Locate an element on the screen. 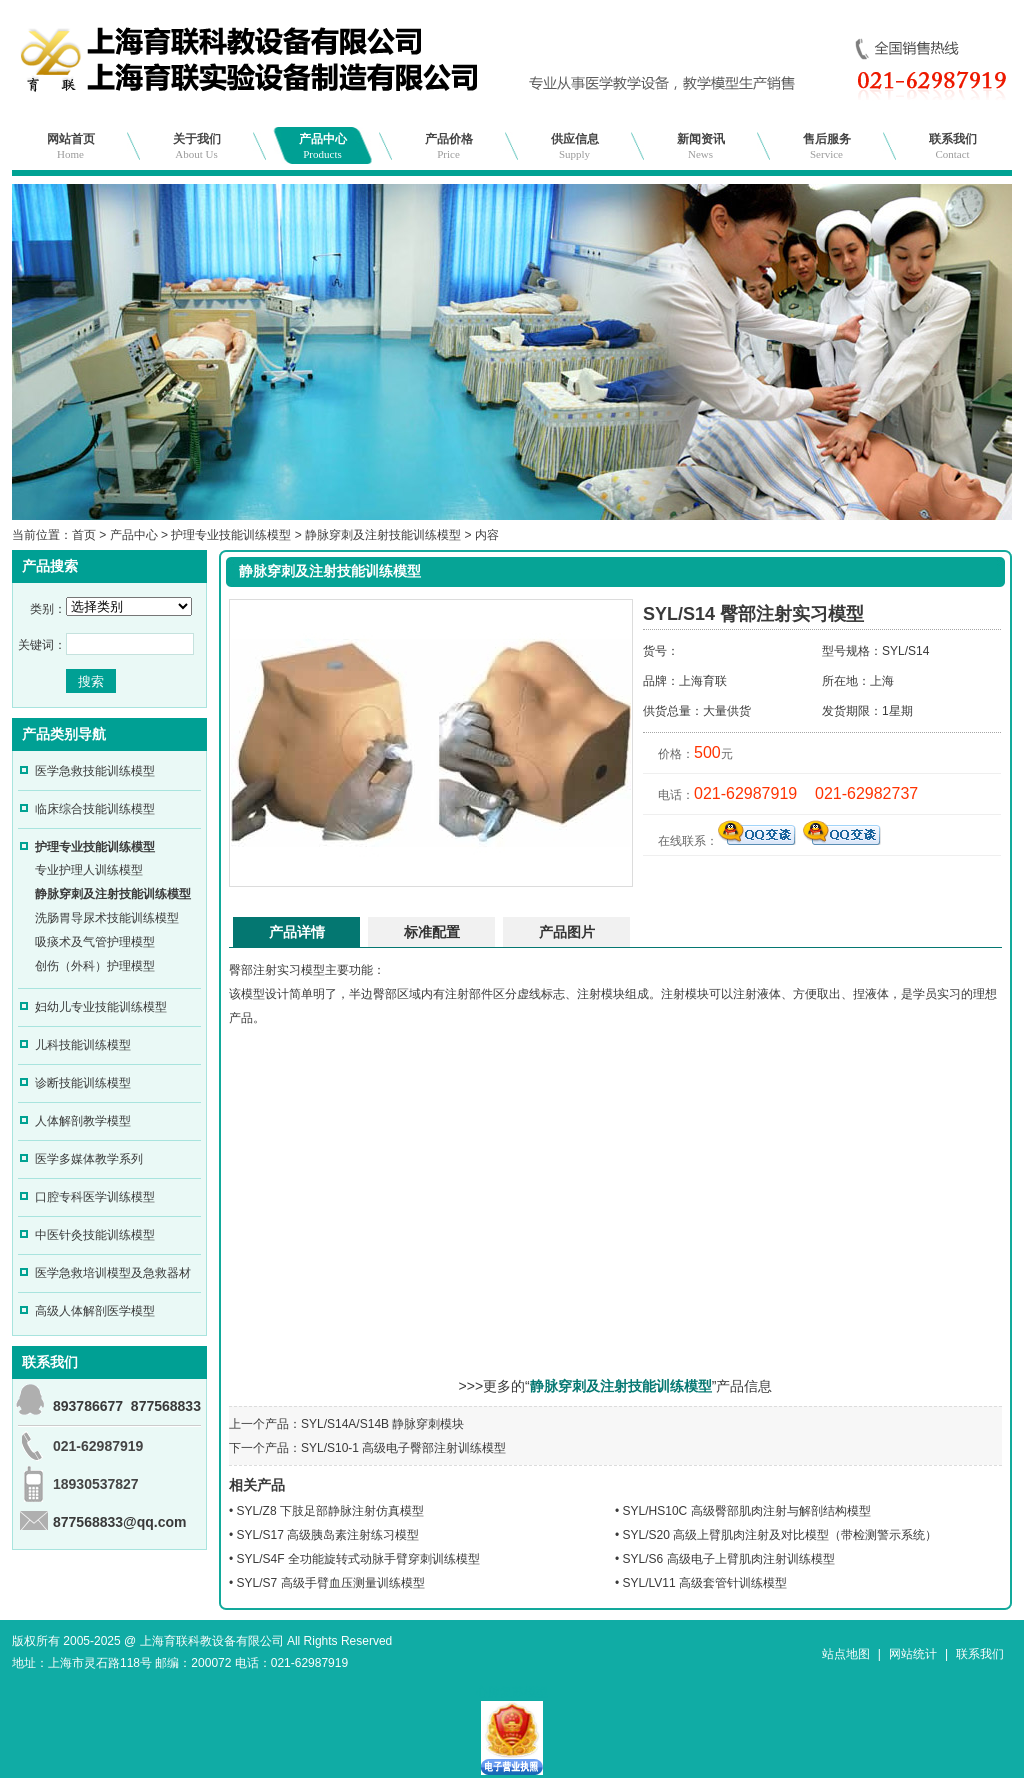 Image resolution: width=1024 pixels, height=1778 pixels. 893786677 is located at coordinates (88, 1406).